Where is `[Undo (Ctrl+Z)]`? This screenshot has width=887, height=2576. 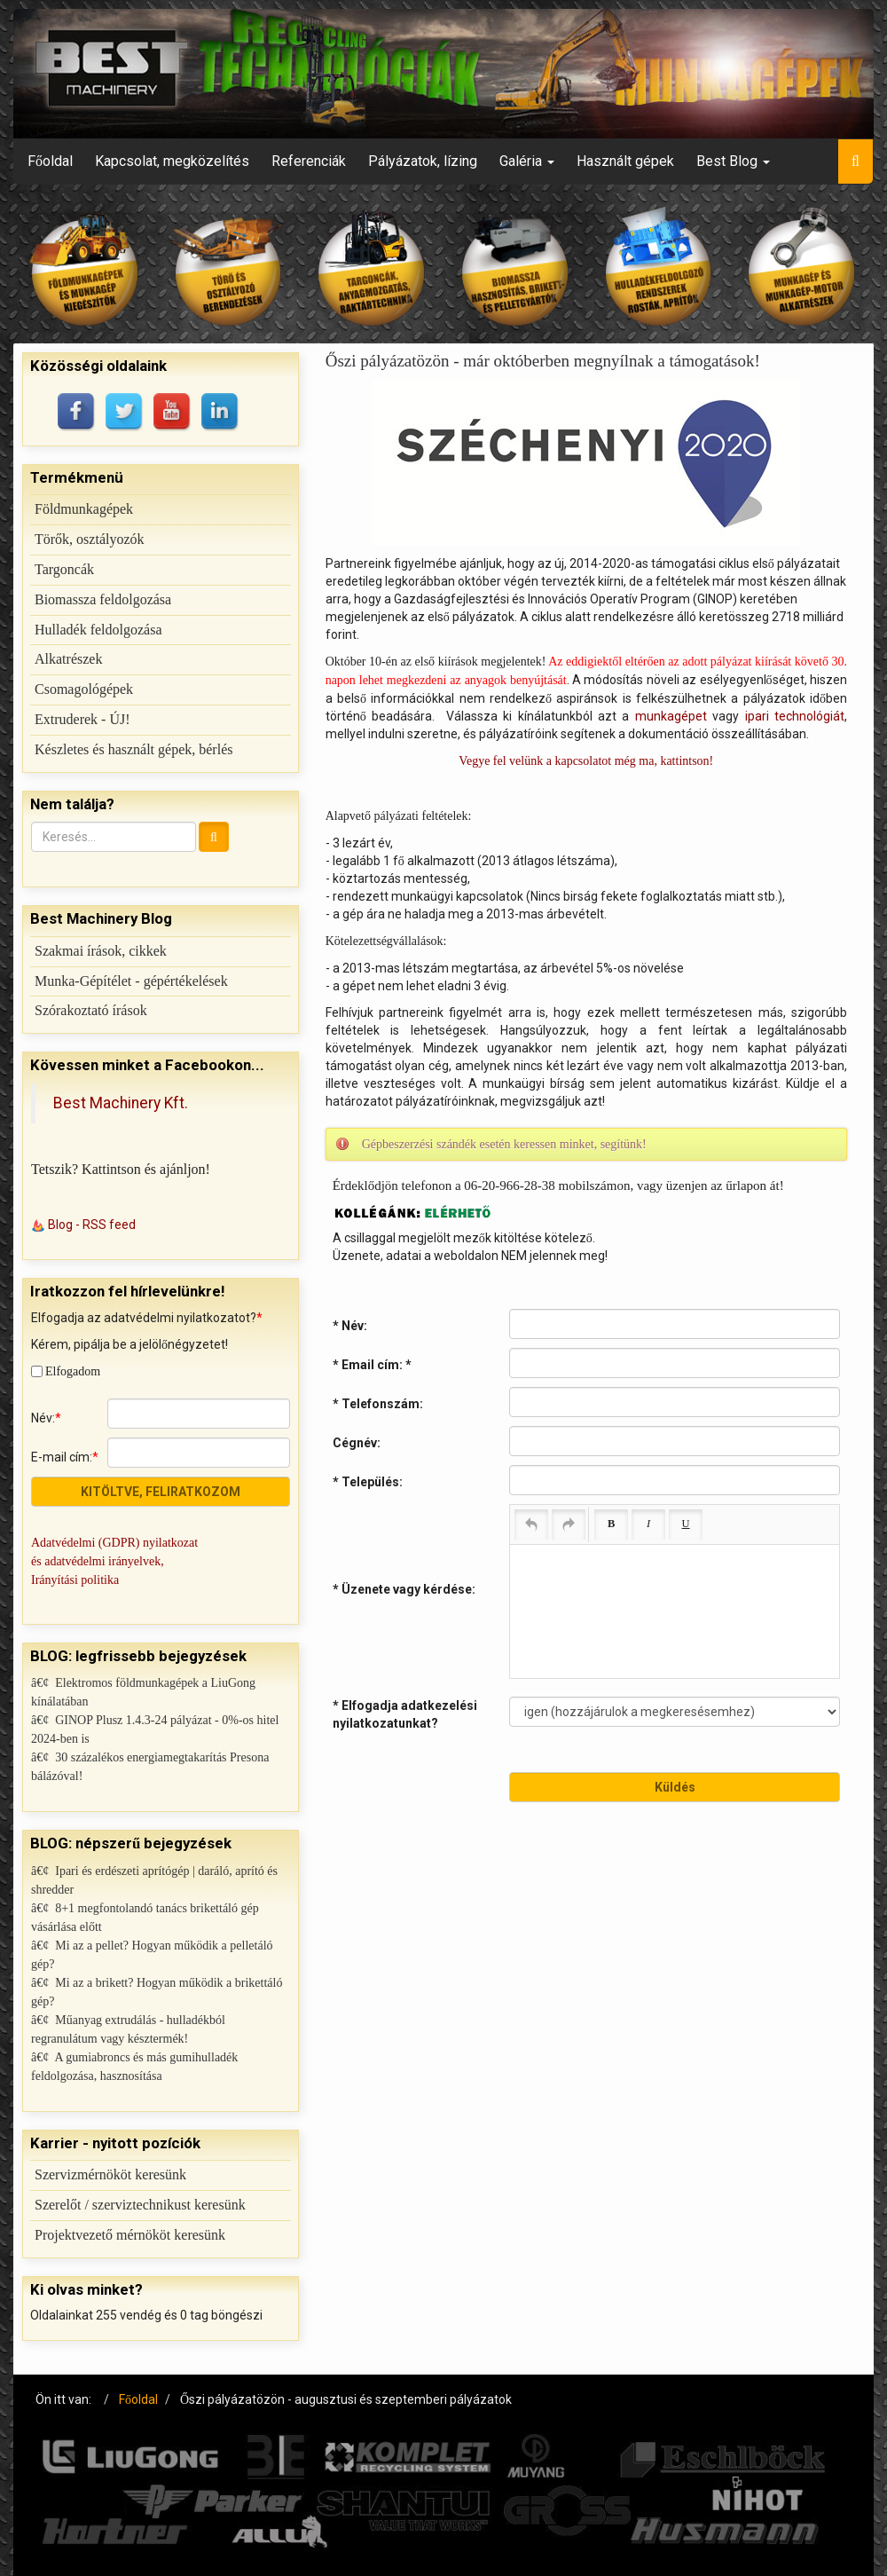
[Undo (Ctrl+Z)] is located at coordinates (531, 1550).